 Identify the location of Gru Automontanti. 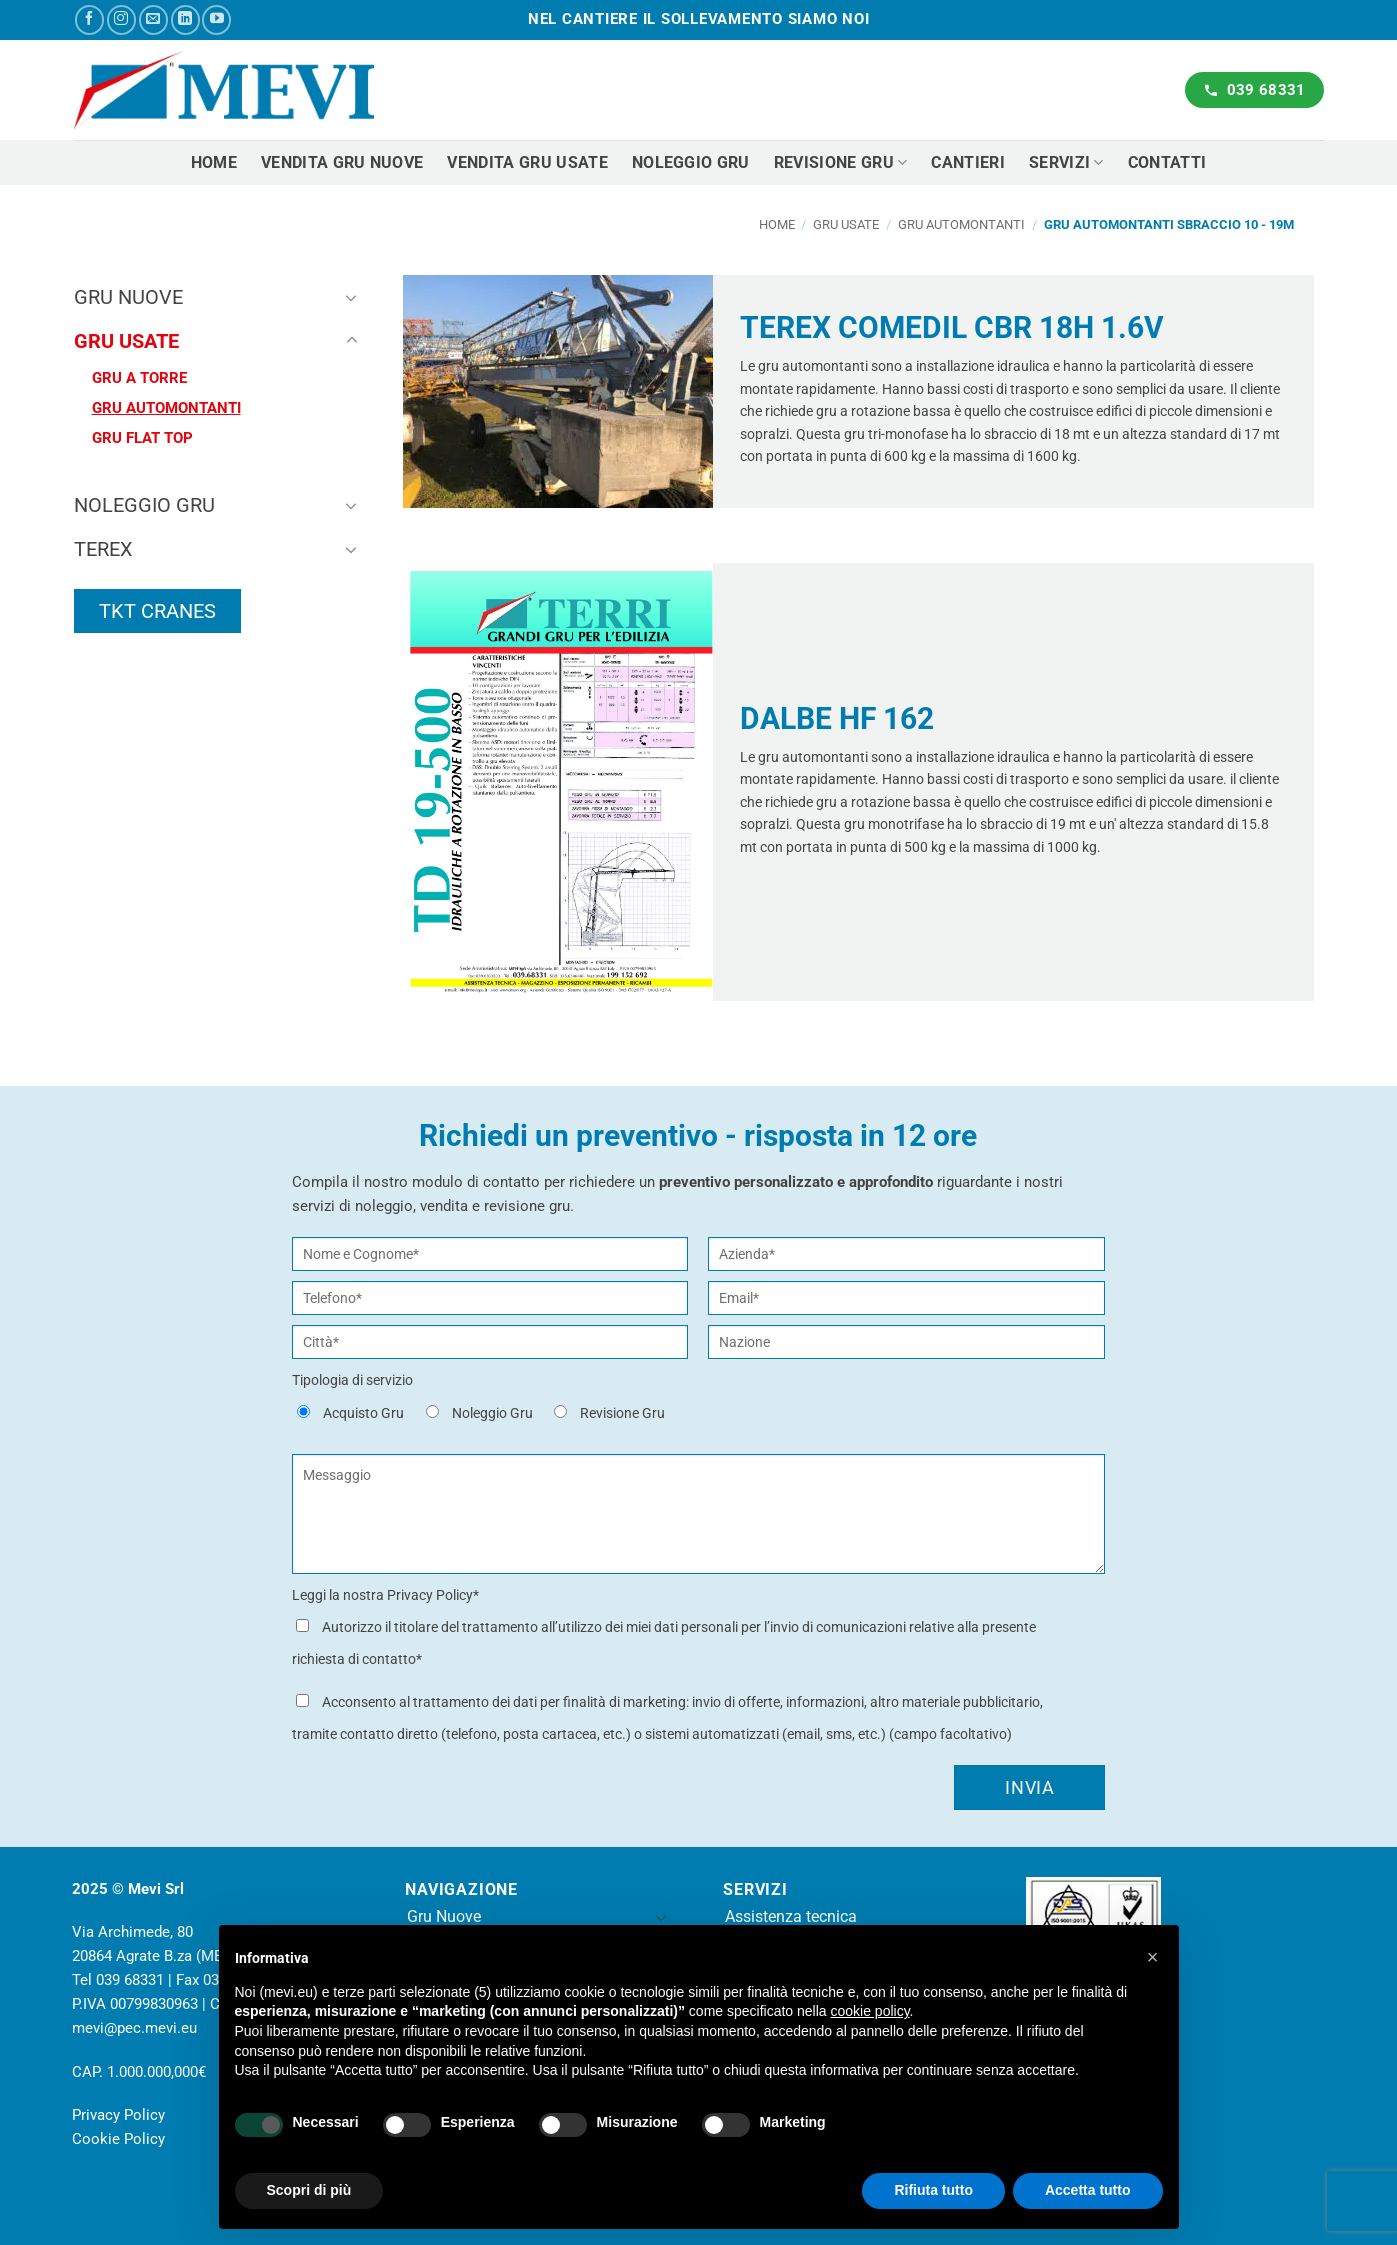
(961, 224).